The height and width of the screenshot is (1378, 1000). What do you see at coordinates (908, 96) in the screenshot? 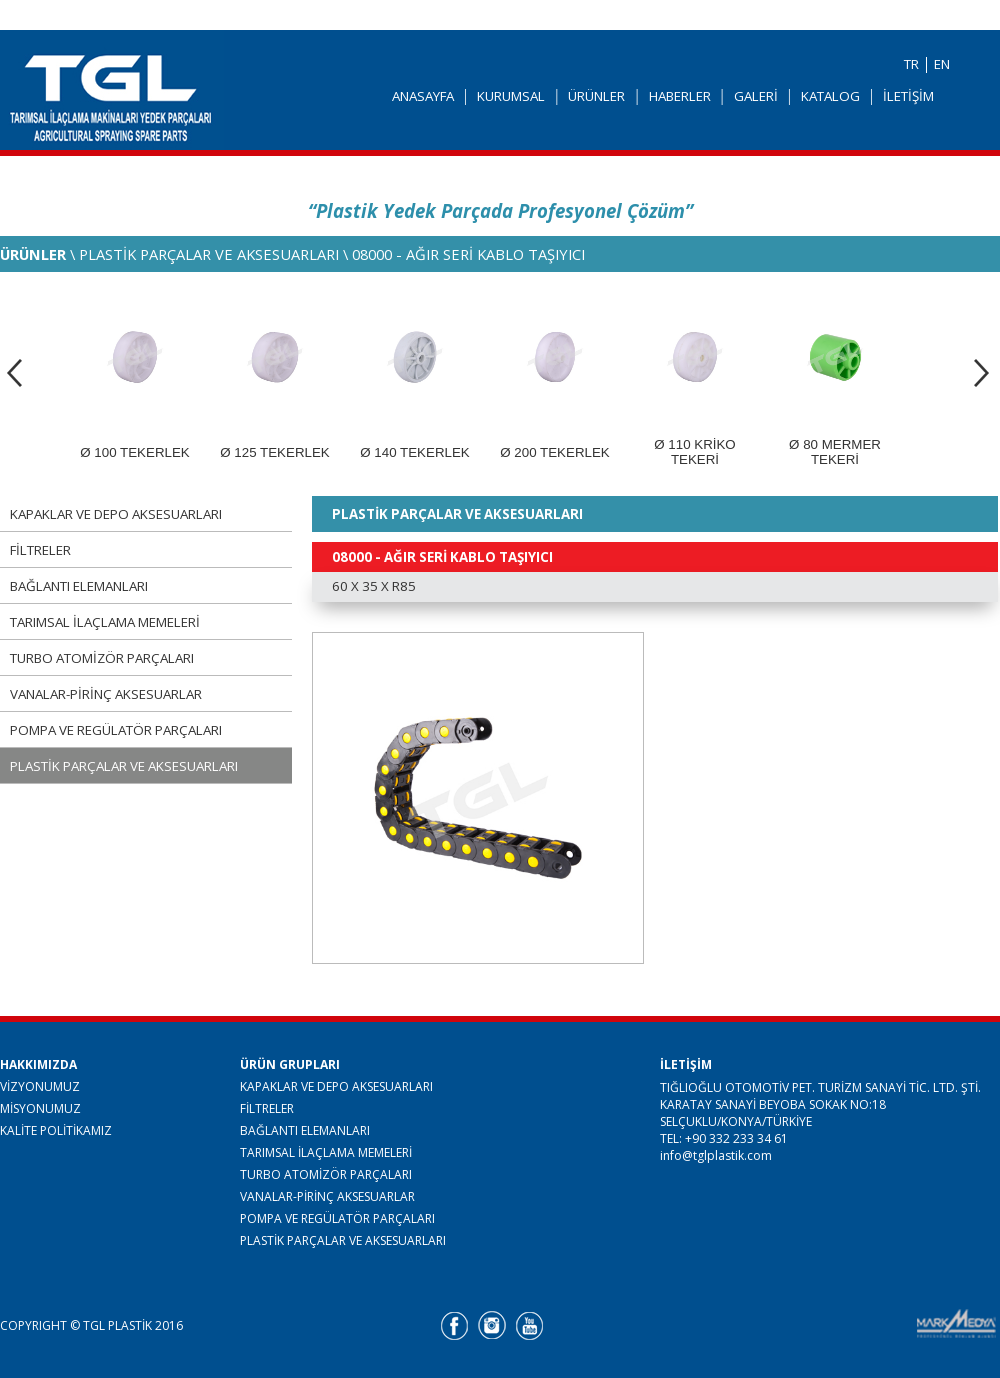
I see `İLETİŞİM` at bounding box center [908, 96].